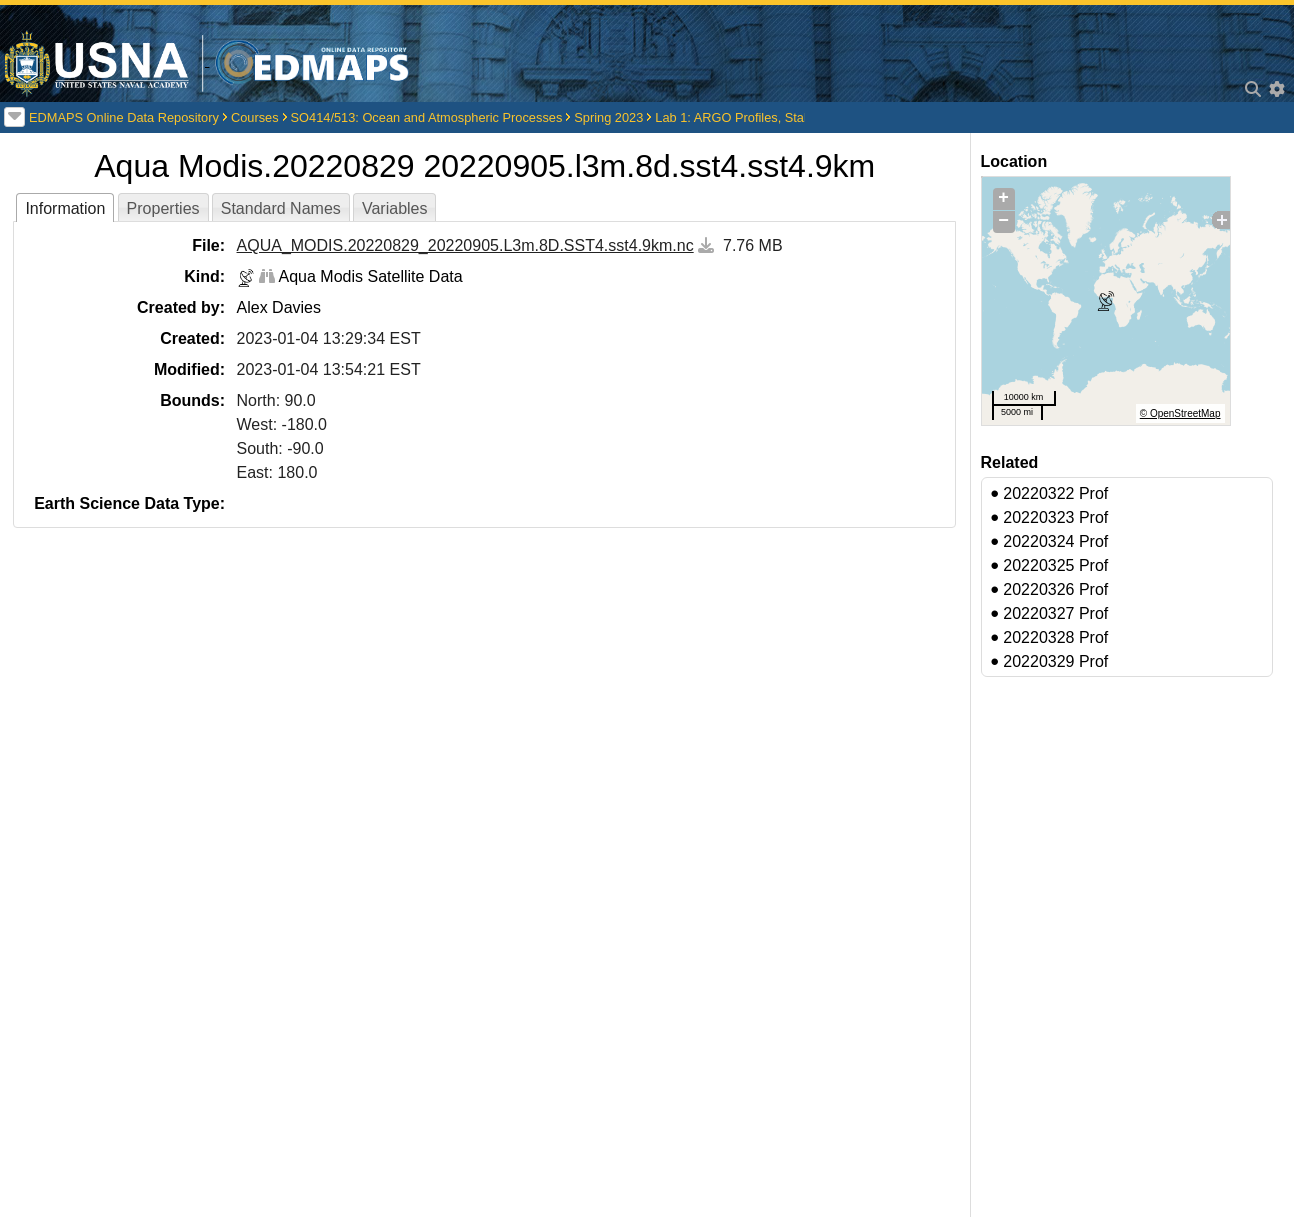 This screenshot has width=1294, height=1217. I want to click on [tab], so click(65, 207).